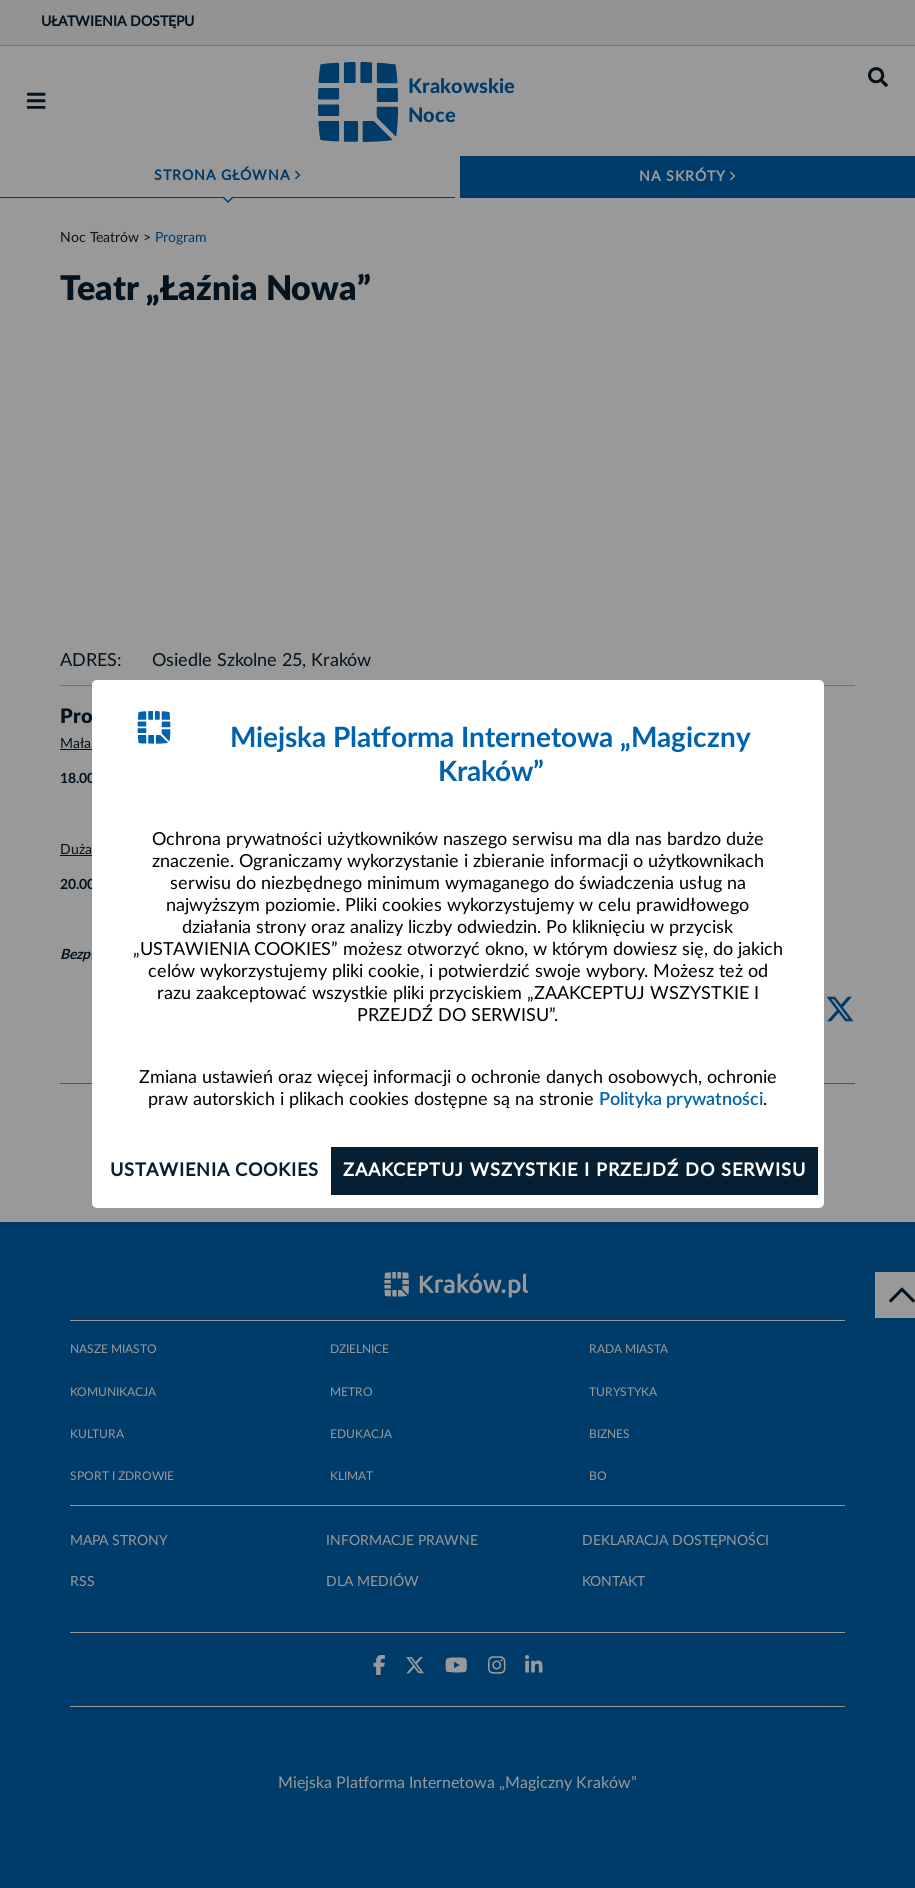  Describe the element at coordinates (681, 1100) in the screenshot. I see `Polityka prywatności` at that location.